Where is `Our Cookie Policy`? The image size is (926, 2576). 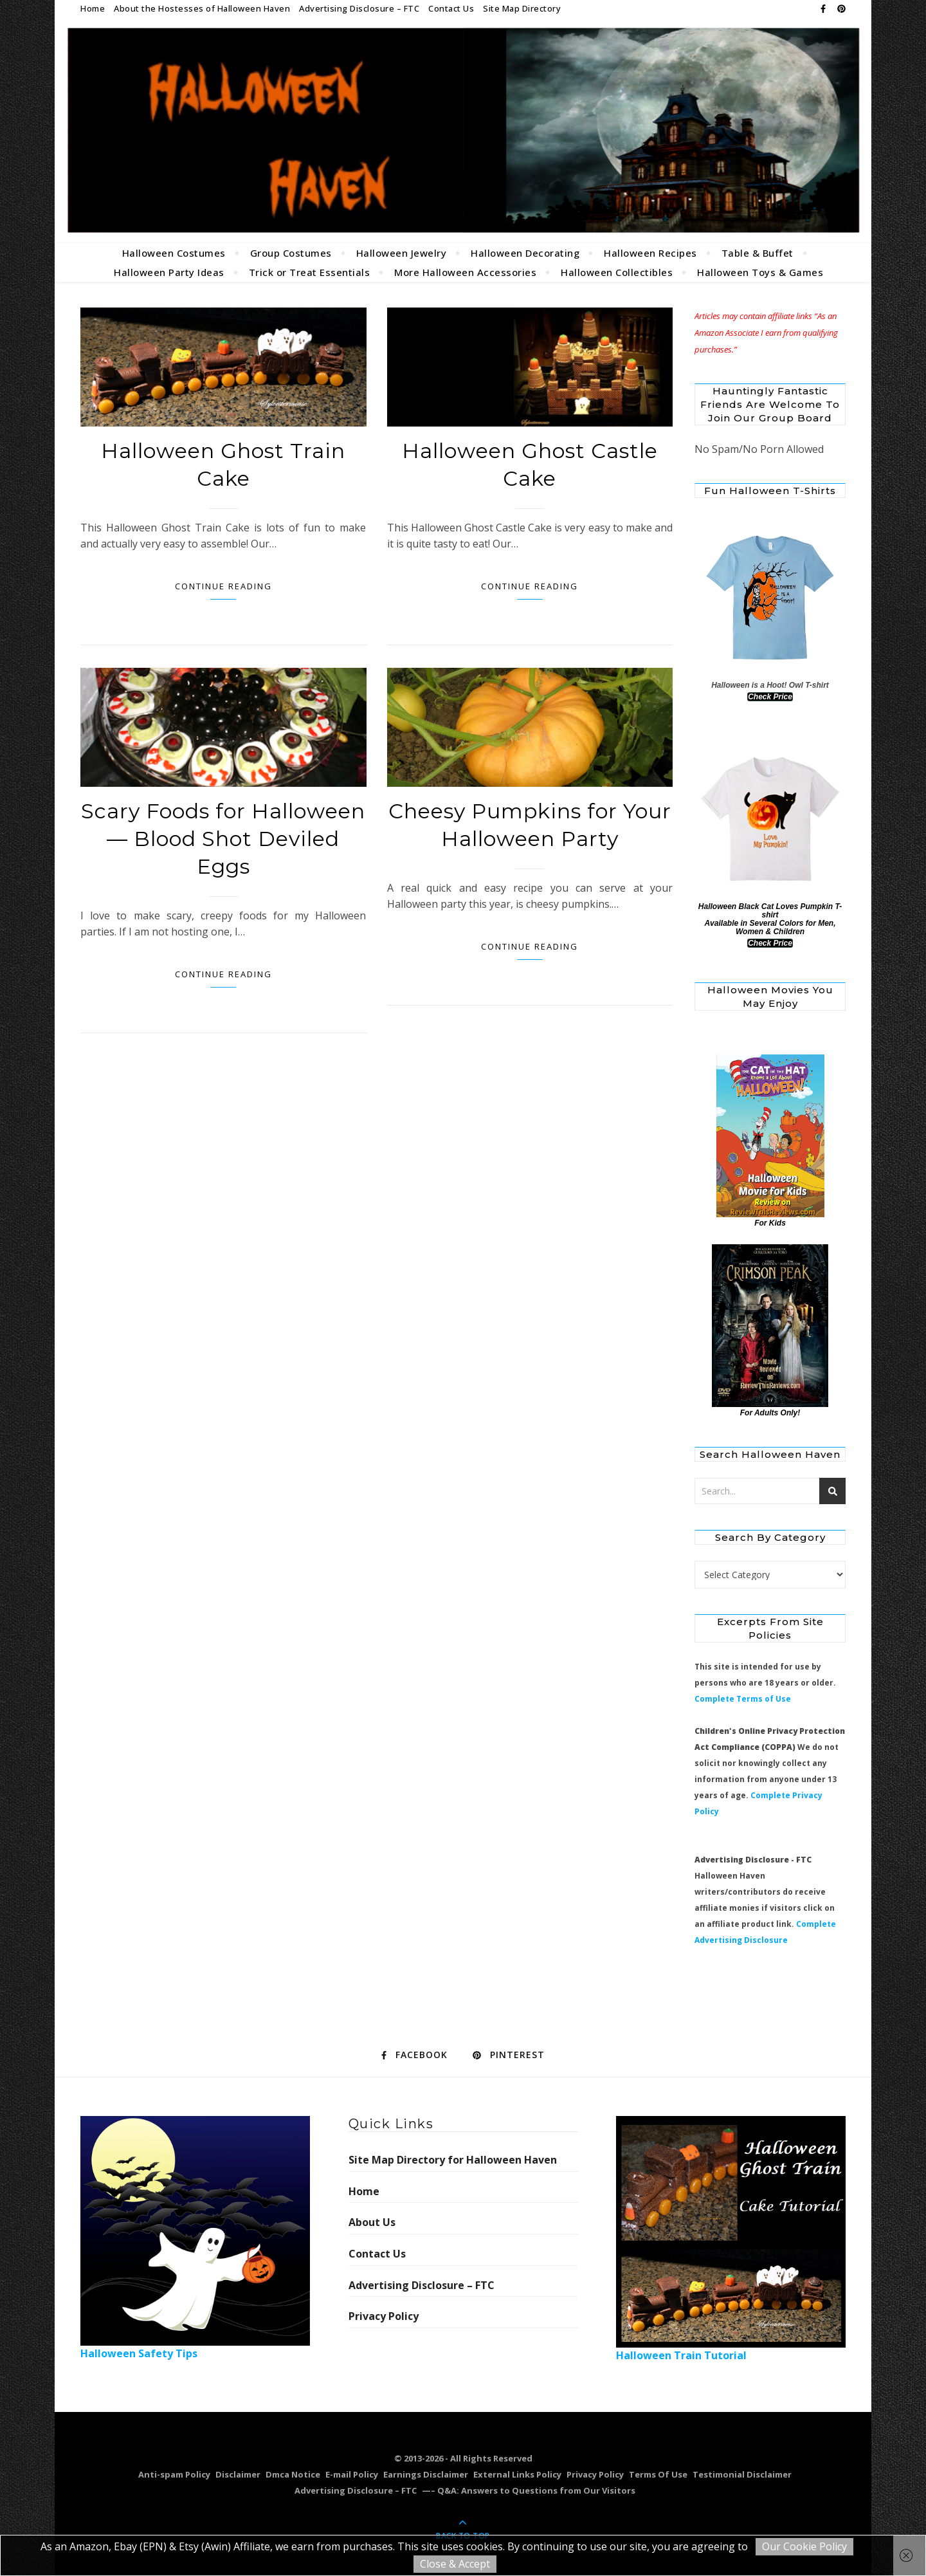 Our Cookie Policy is located at coordinates (804, 2546).